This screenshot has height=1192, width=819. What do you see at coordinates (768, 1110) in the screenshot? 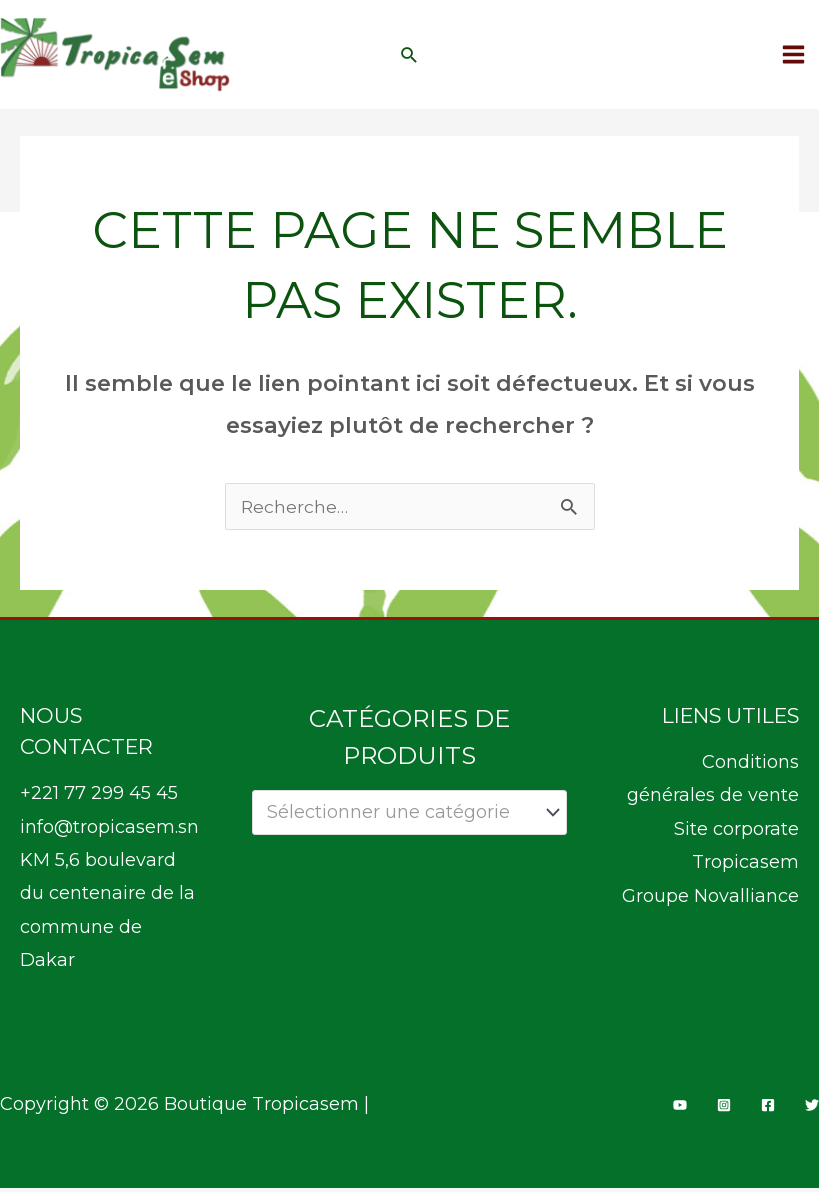
I see `[Facebook]` at bounding box center [768, 1110].